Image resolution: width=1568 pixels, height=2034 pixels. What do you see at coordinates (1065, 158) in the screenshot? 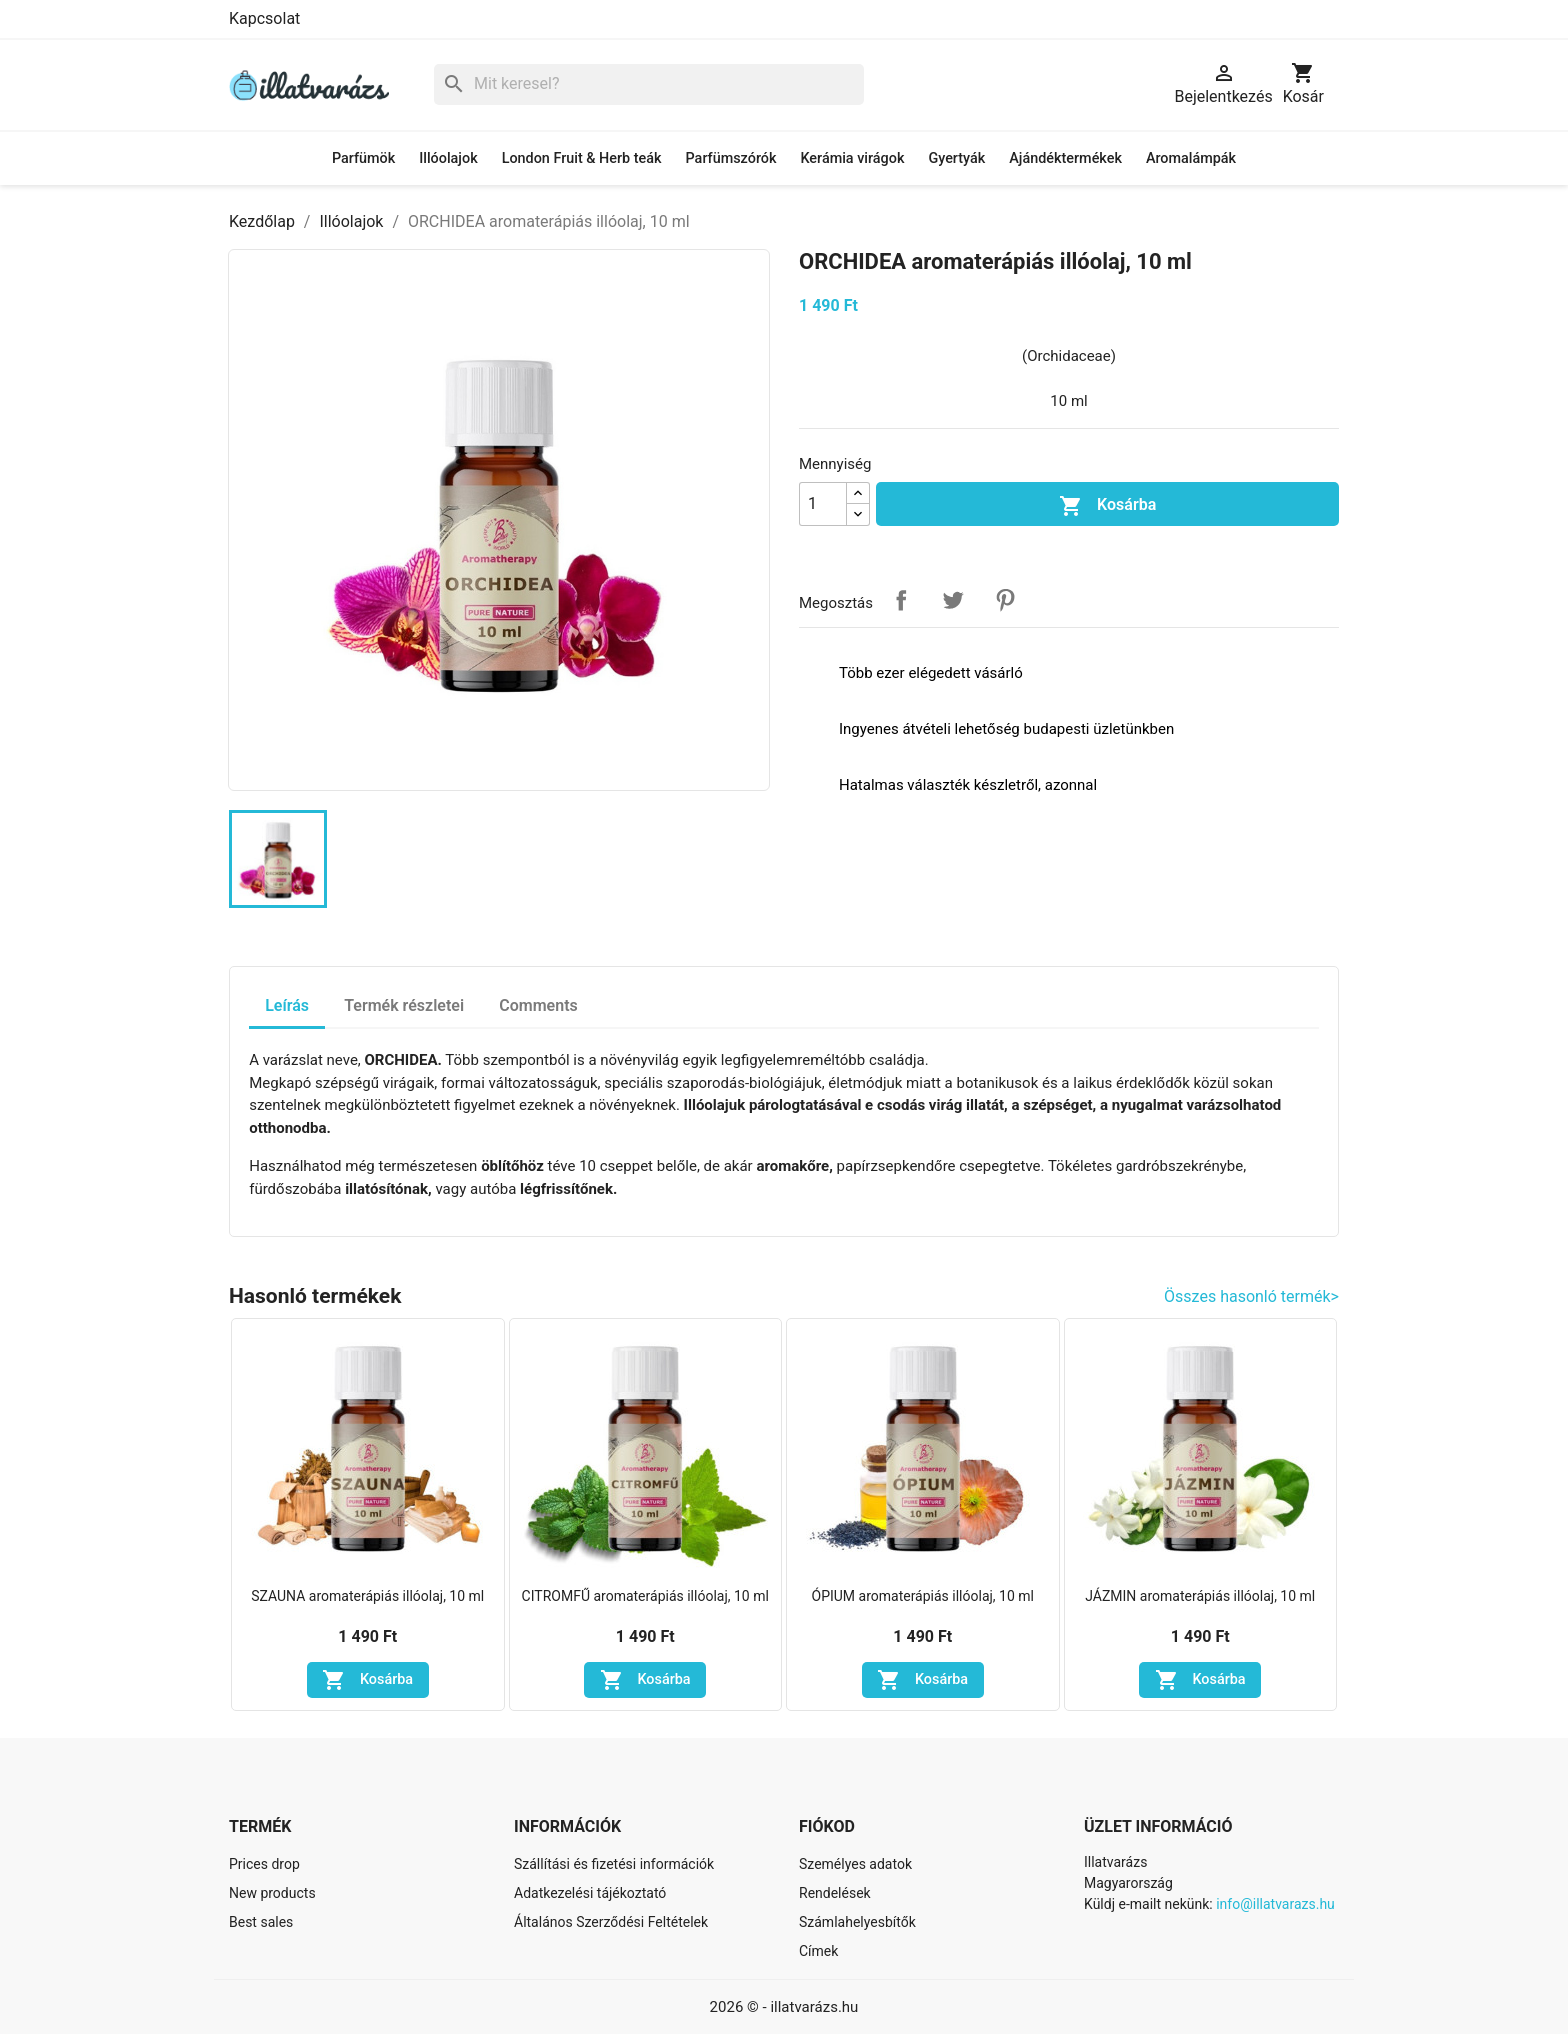
I see `Ajándéktermékek` at bounding box center [1065, 158].